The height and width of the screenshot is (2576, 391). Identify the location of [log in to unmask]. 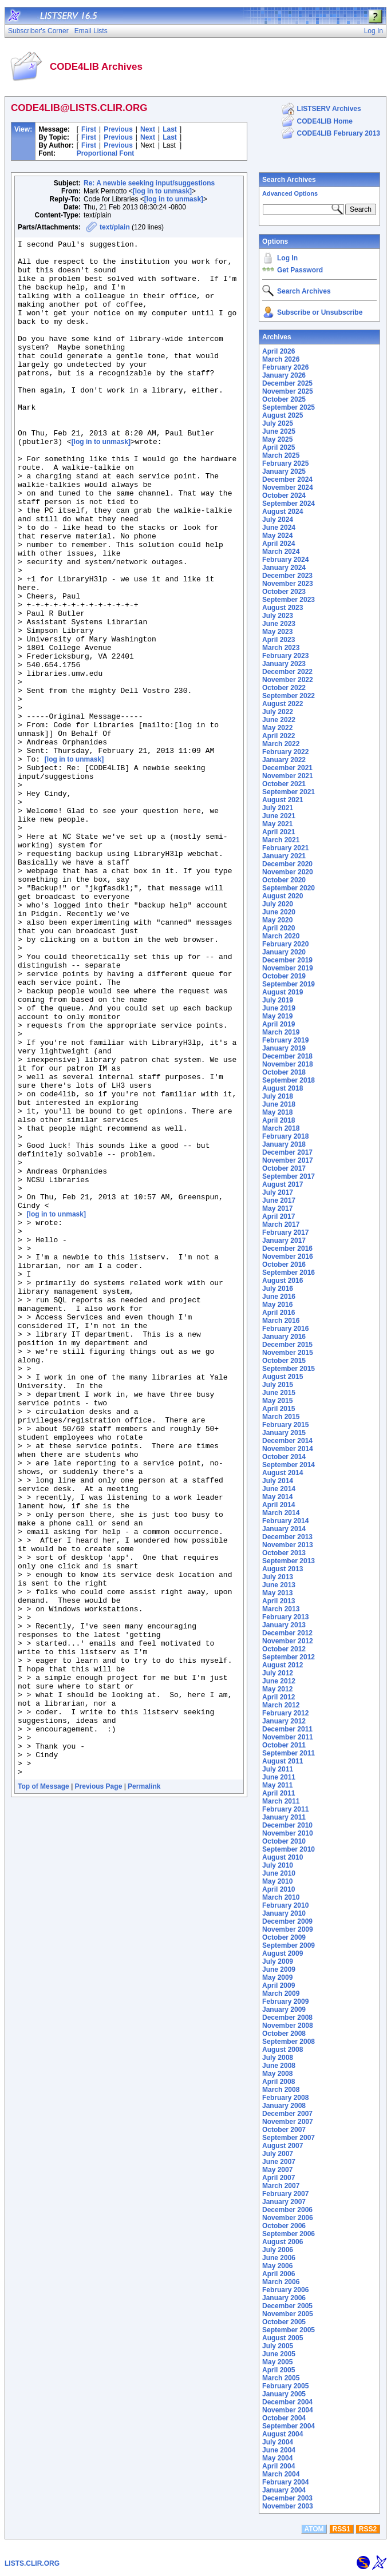
(162, 191).